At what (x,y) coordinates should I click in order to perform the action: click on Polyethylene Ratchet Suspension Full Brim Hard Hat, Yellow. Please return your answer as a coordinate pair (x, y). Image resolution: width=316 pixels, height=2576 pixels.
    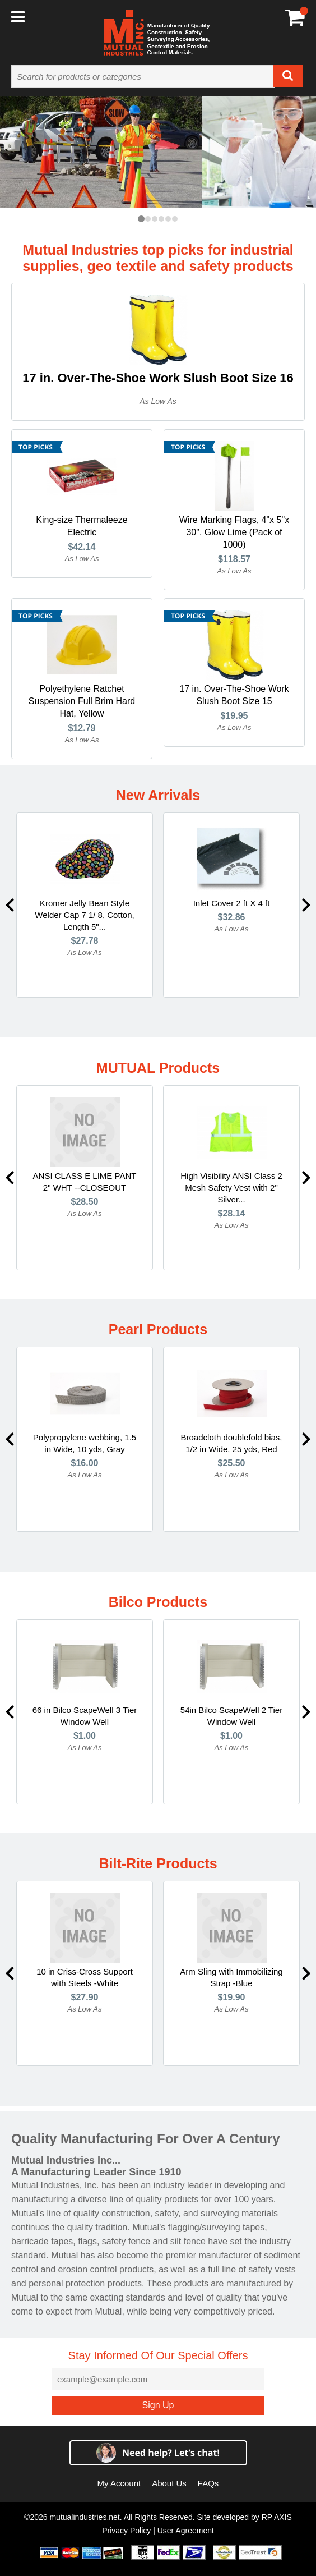
    Looking at the image, I should click on (82, 701).